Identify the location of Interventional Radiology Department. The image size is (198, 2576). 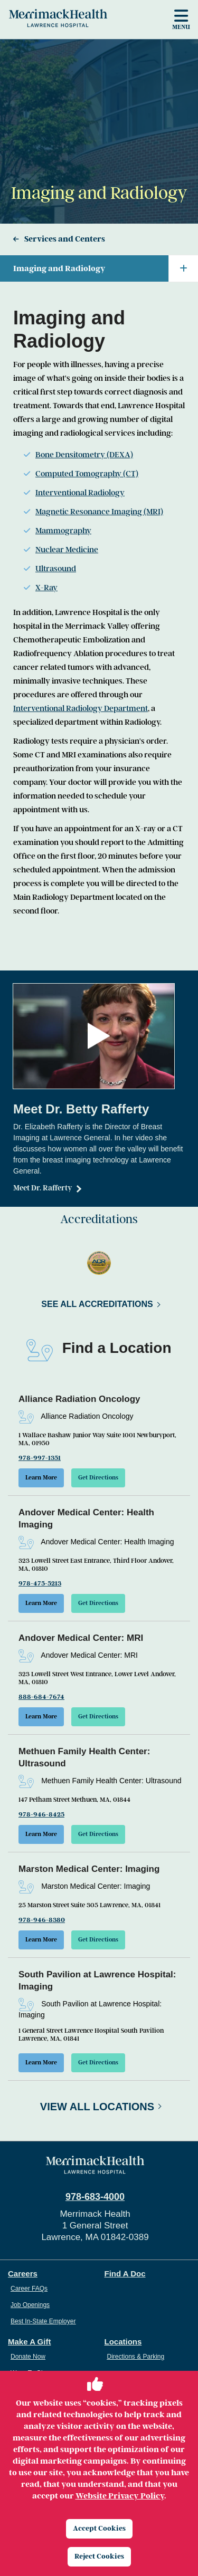
(80, 708).